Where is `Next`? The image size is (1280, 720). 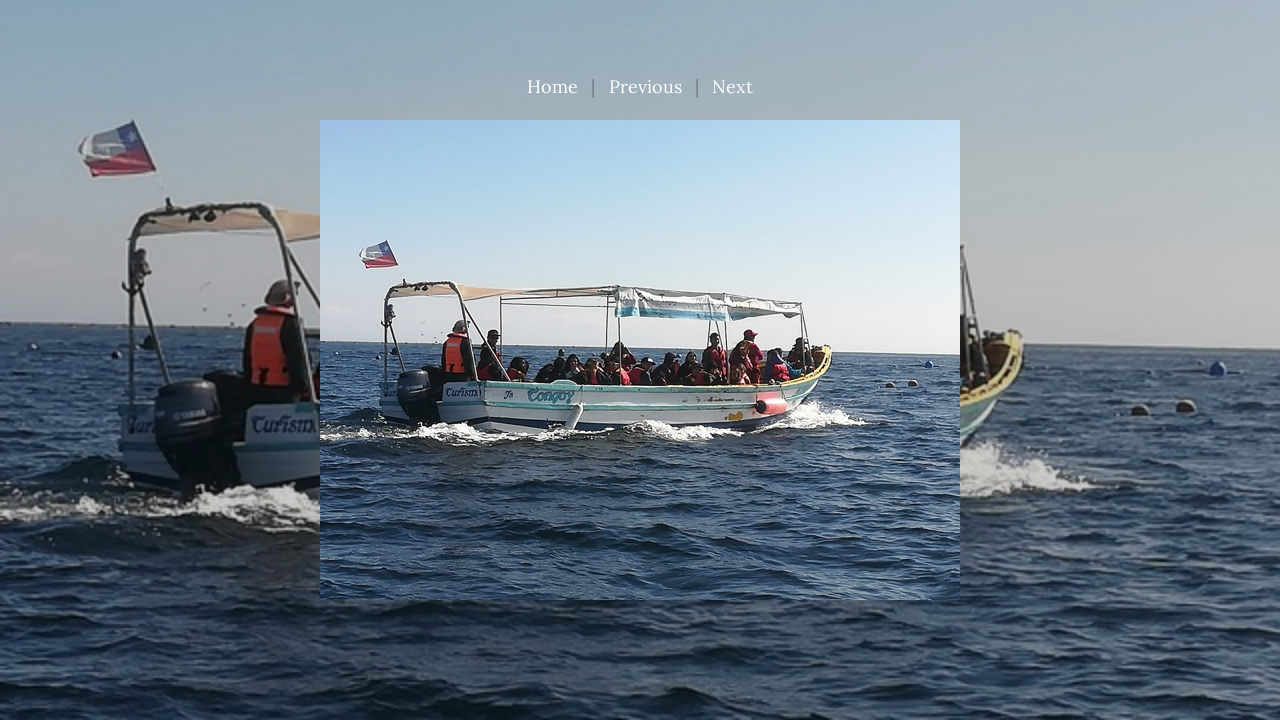
Next is located at coordinates (732, 86).